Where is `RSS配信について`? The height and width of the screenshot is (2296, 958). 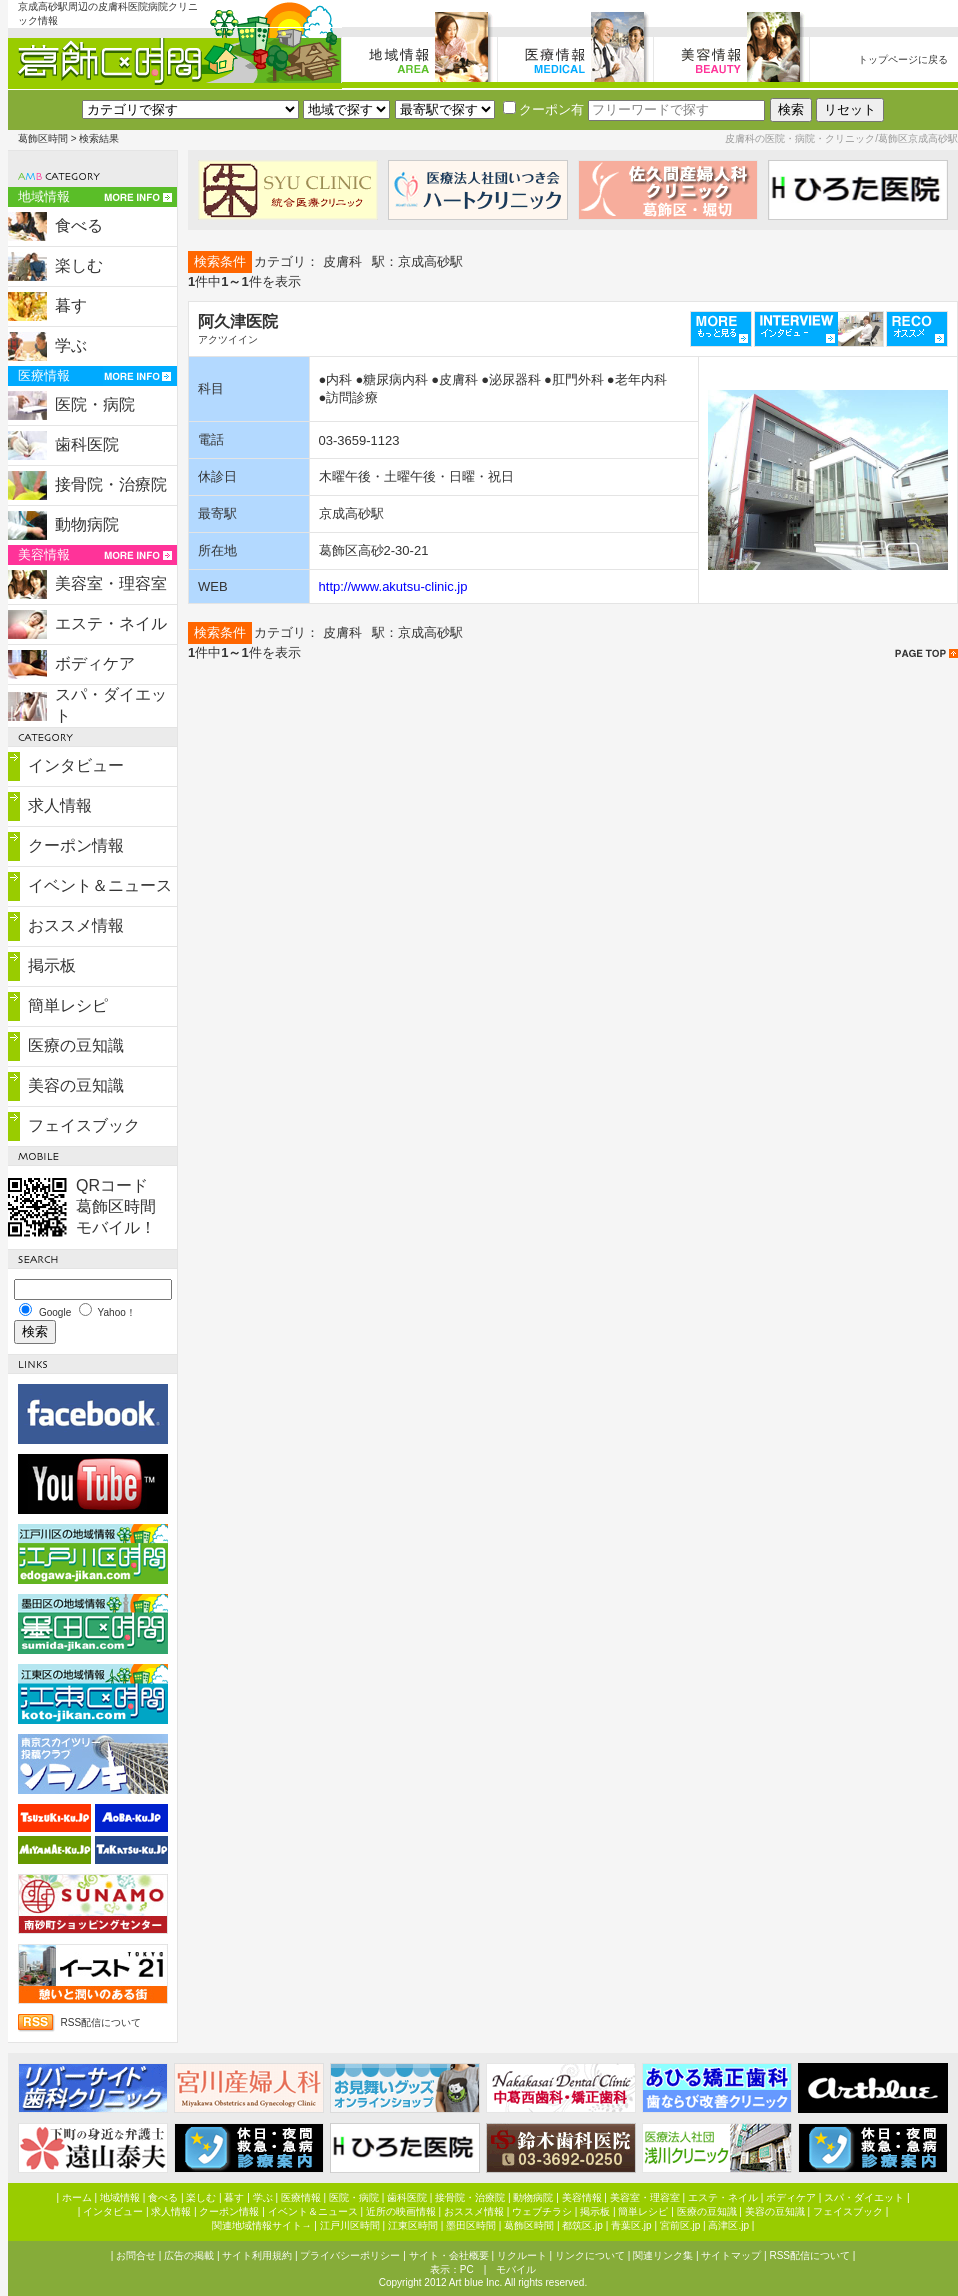
RSS配信について is located at coordinates (101, 2022).